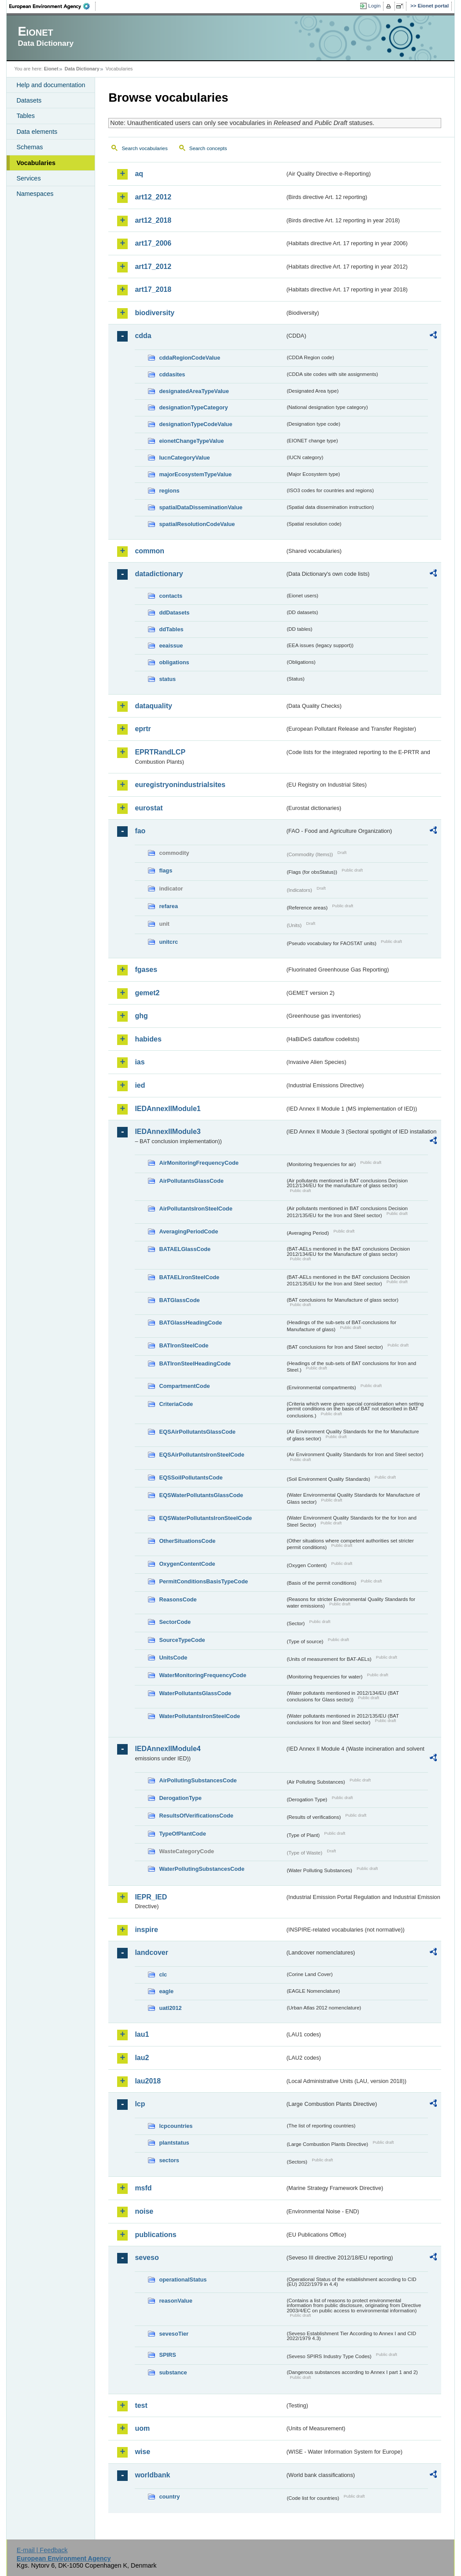 The image size is (461, 2576). Describe the element at coordinates (146, 969) in the screenshot. I see `fgases` at that location.